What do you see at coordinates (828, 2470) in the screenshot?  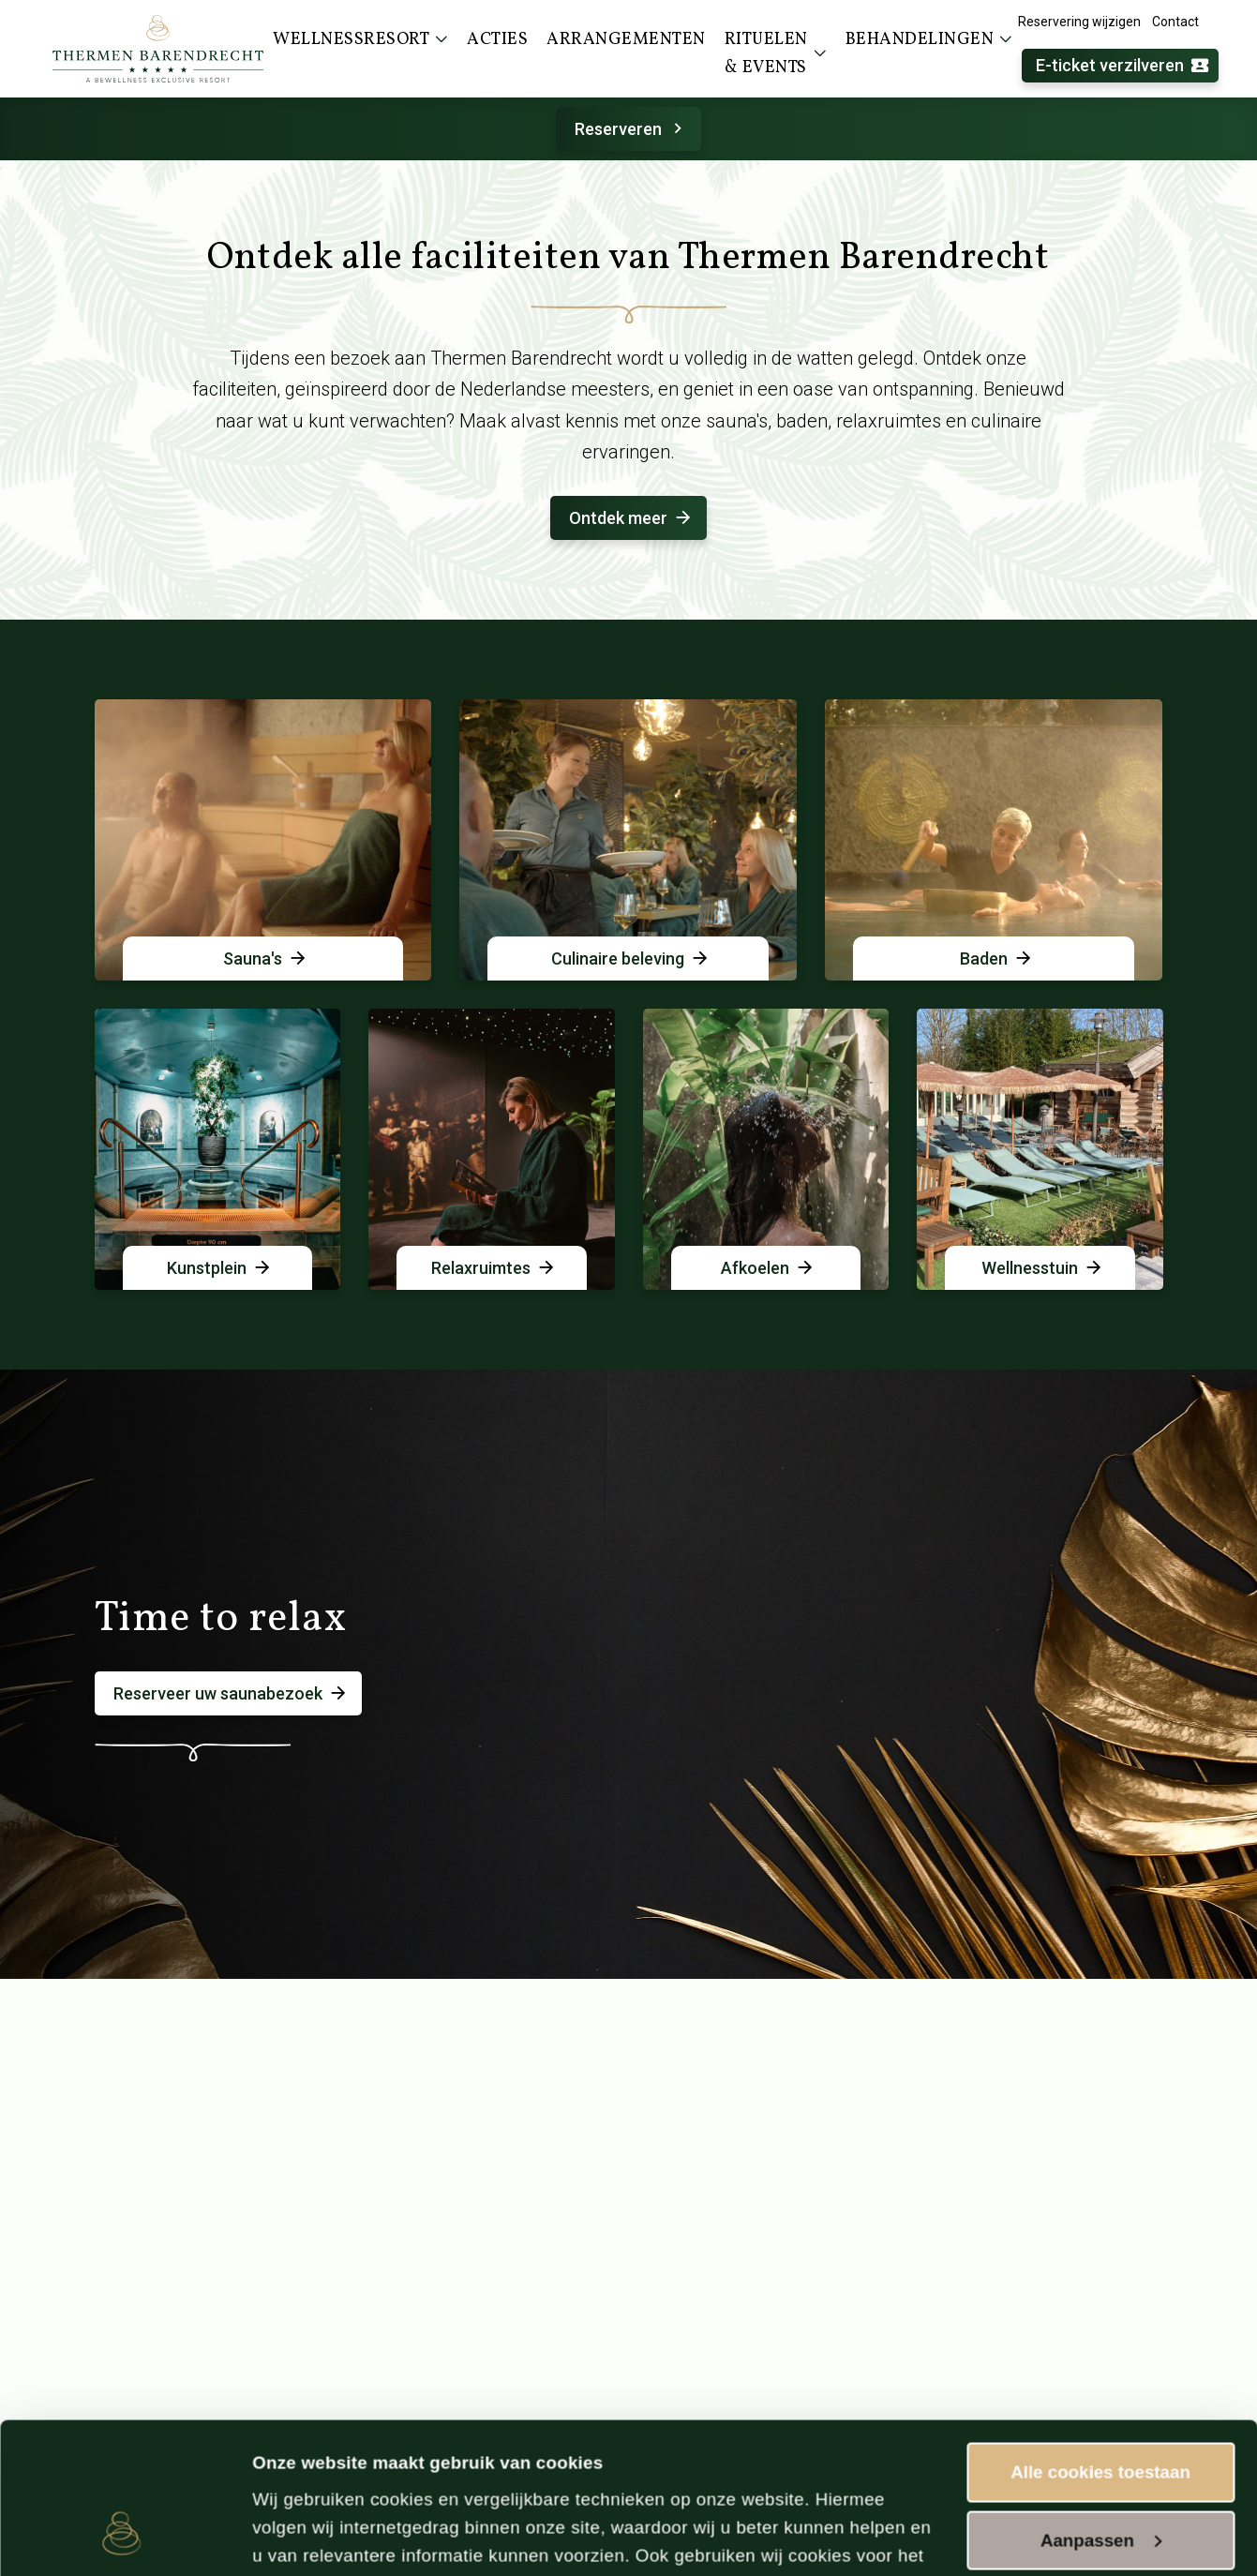 I see `cookieverklaring` at bounding box center [828, 2470].